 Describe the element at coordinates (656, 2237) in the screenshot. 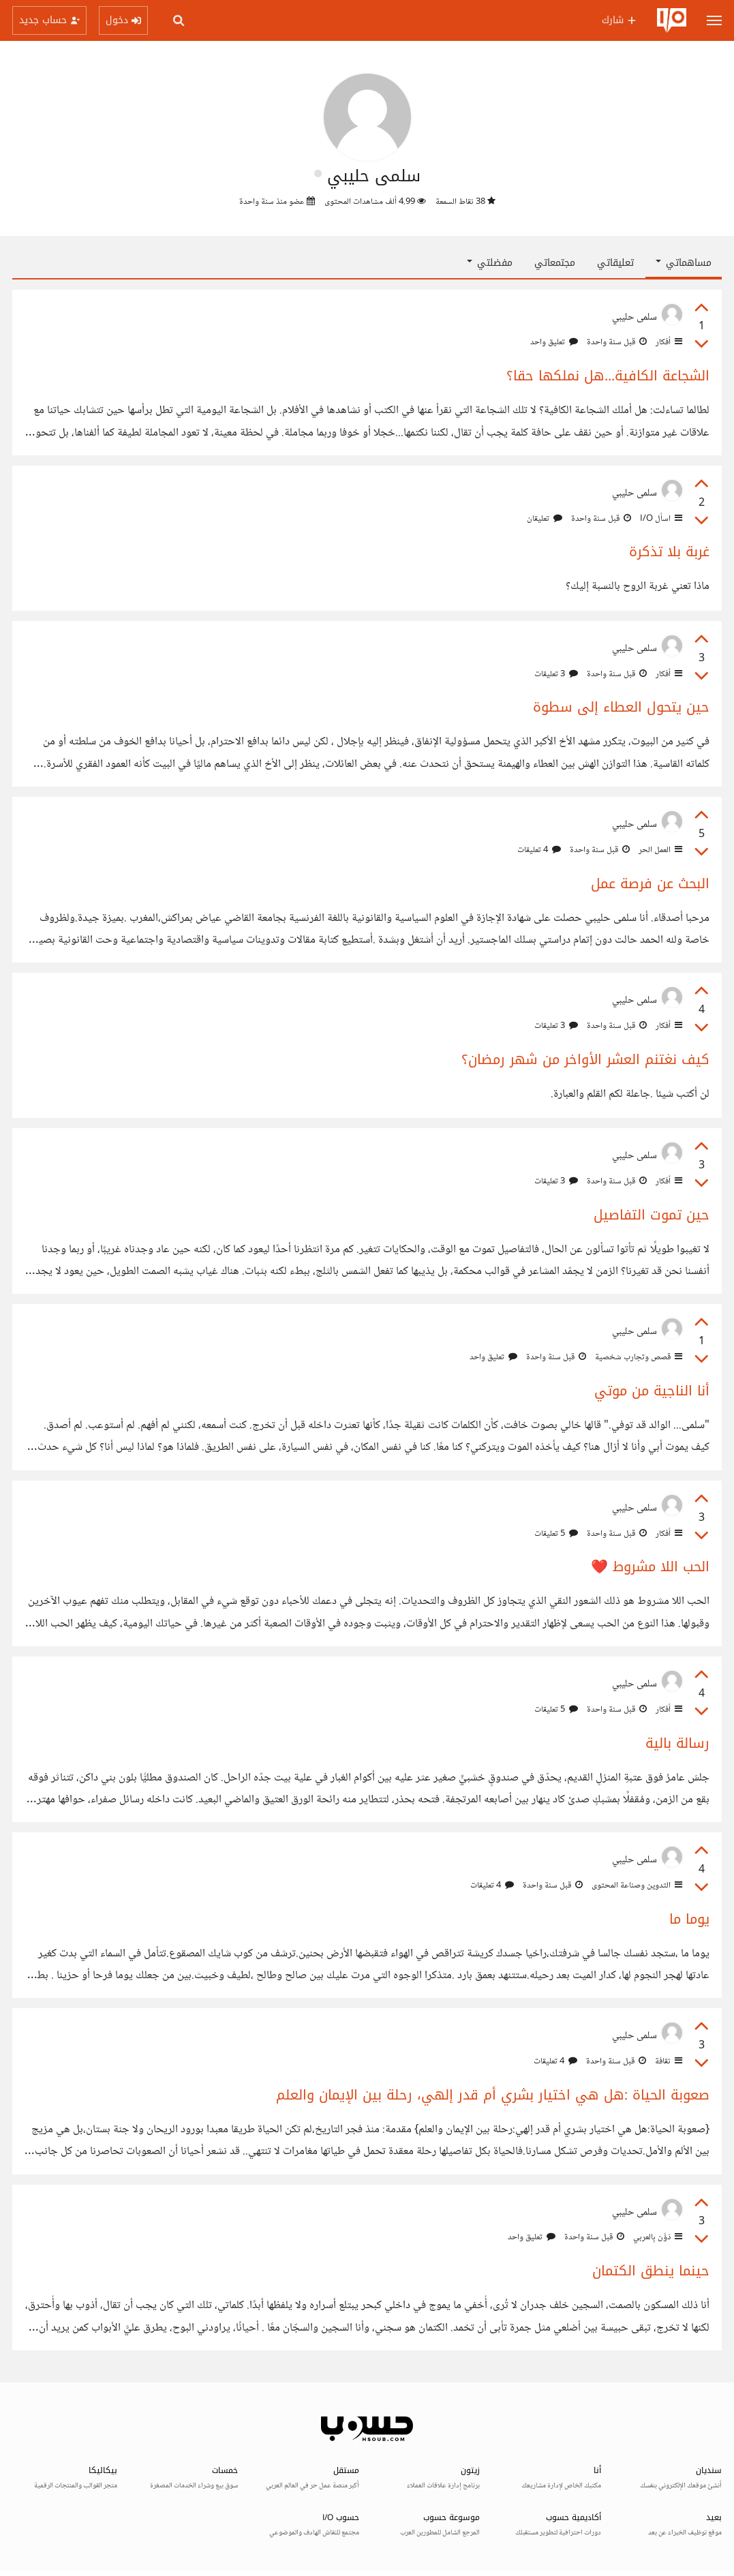

I see `دَوَّن بِالعربي` at that location.